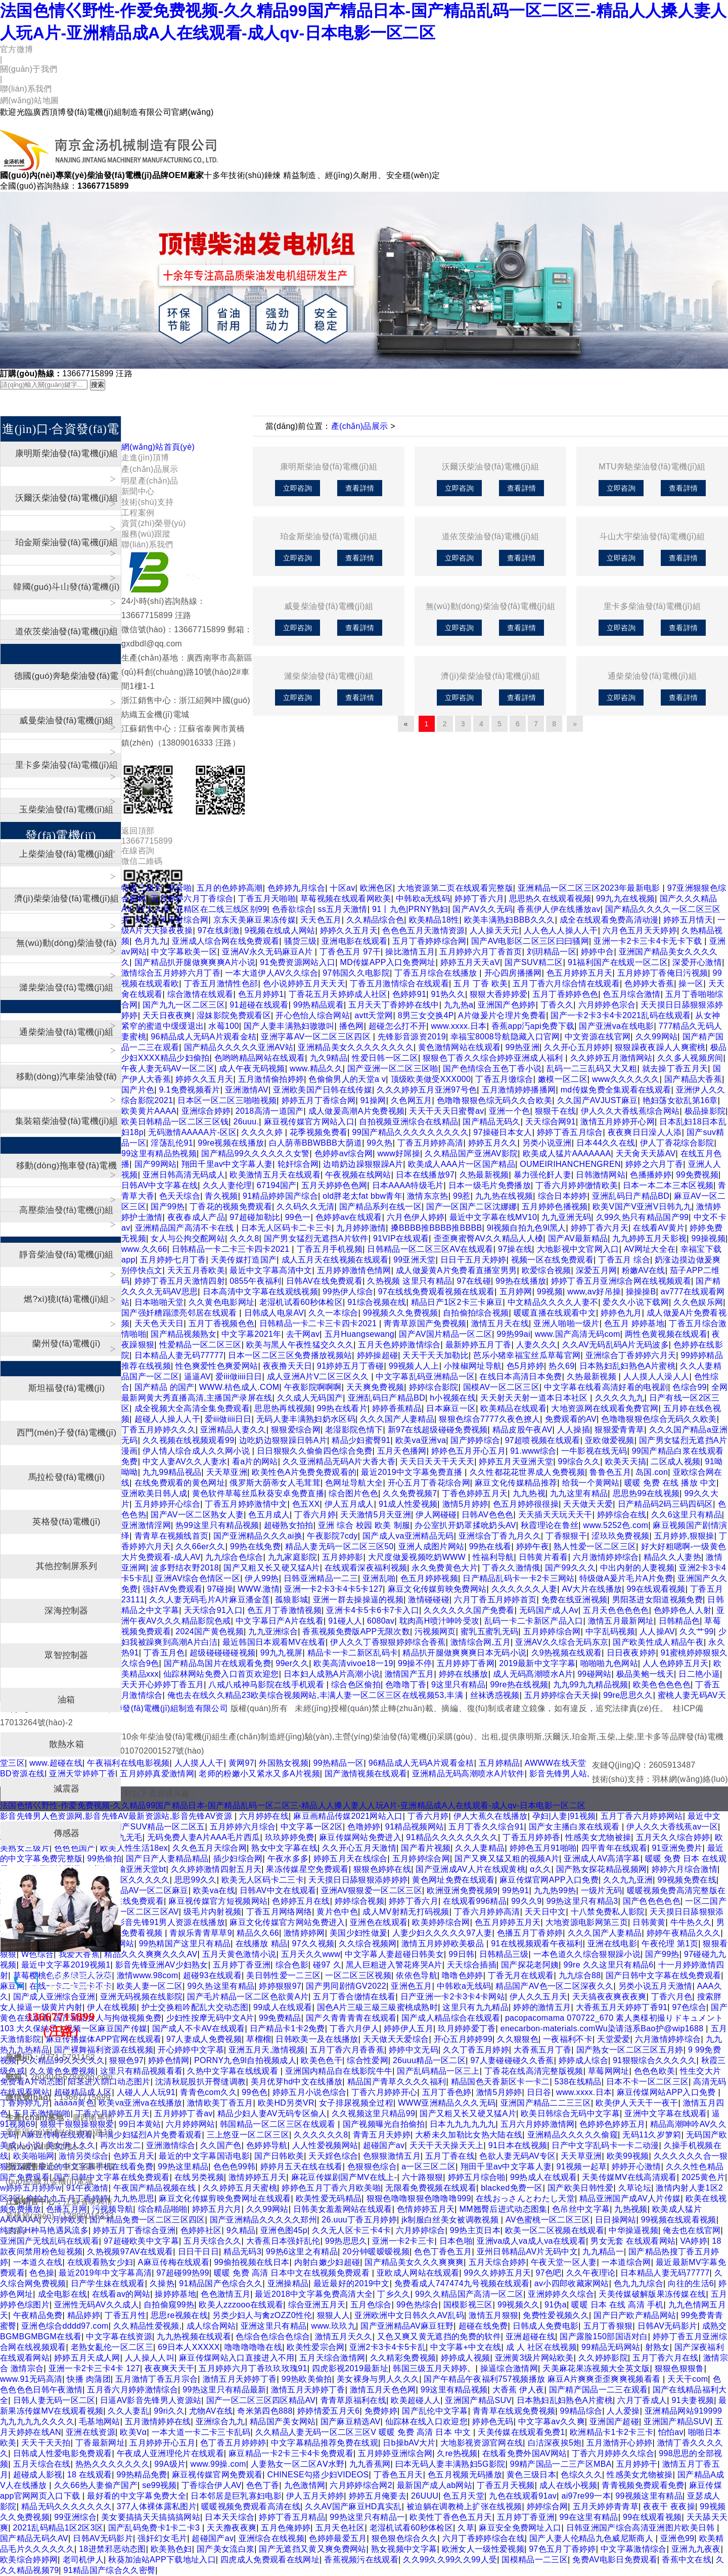  What do you see at coordinates (409, 1674) in the screenshot?
I see `激情国产五月` at bounding box center [409, 1674].